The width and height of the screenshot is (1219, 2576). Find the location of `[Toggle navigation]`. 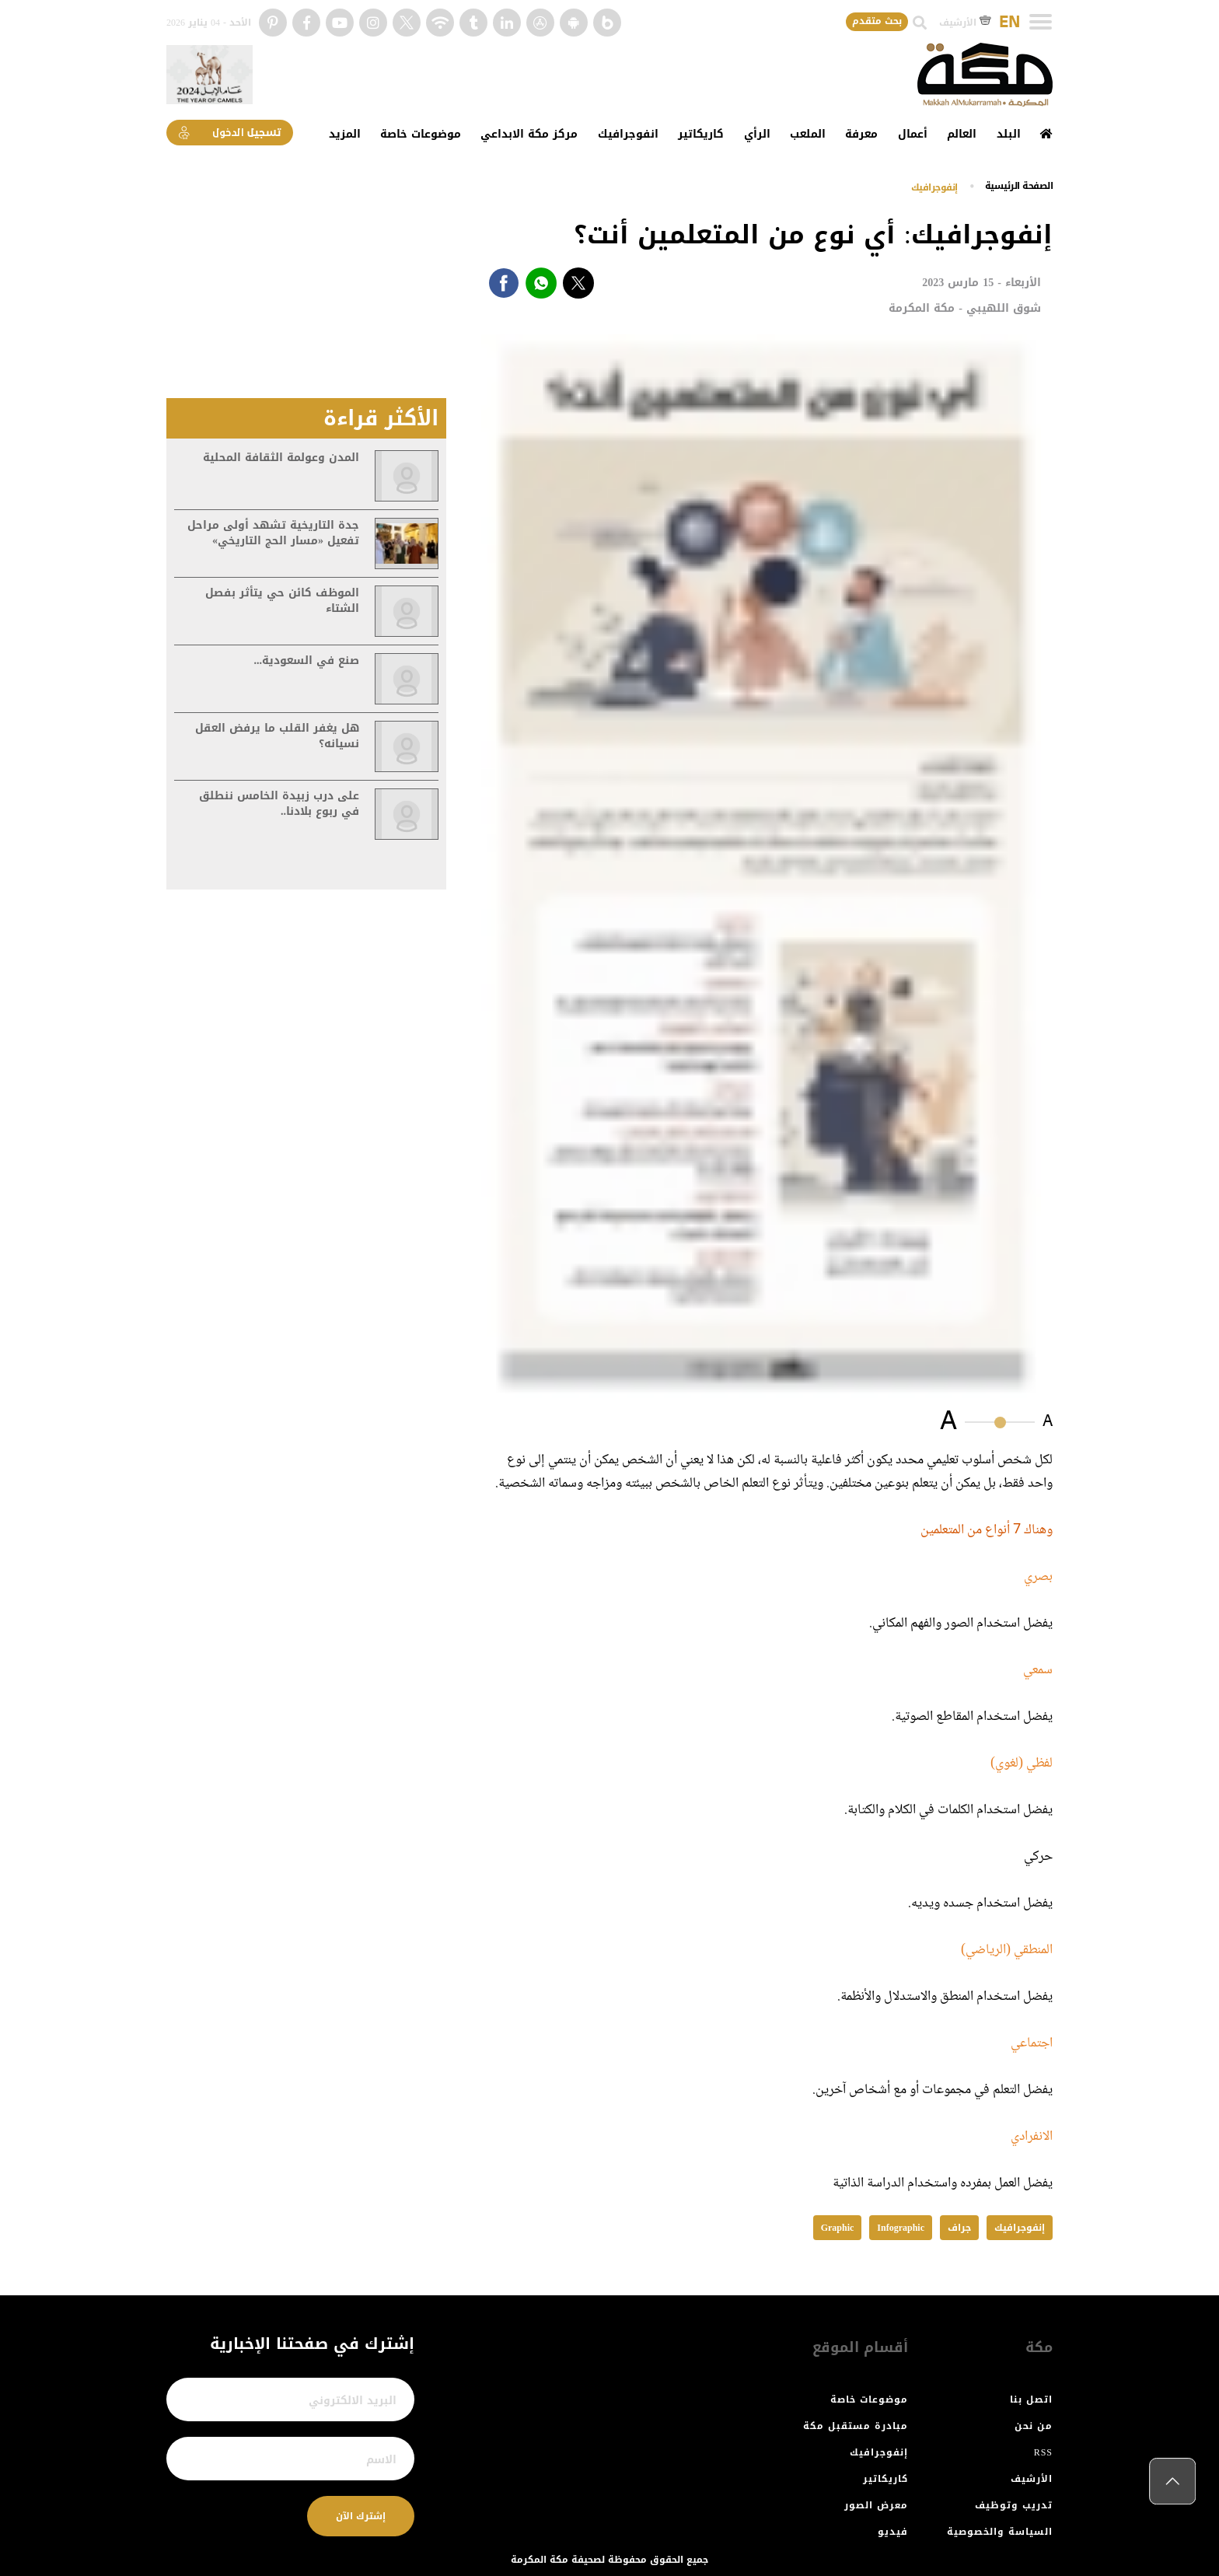

[Toggle navigation] is located at coordinates (1040, 21).